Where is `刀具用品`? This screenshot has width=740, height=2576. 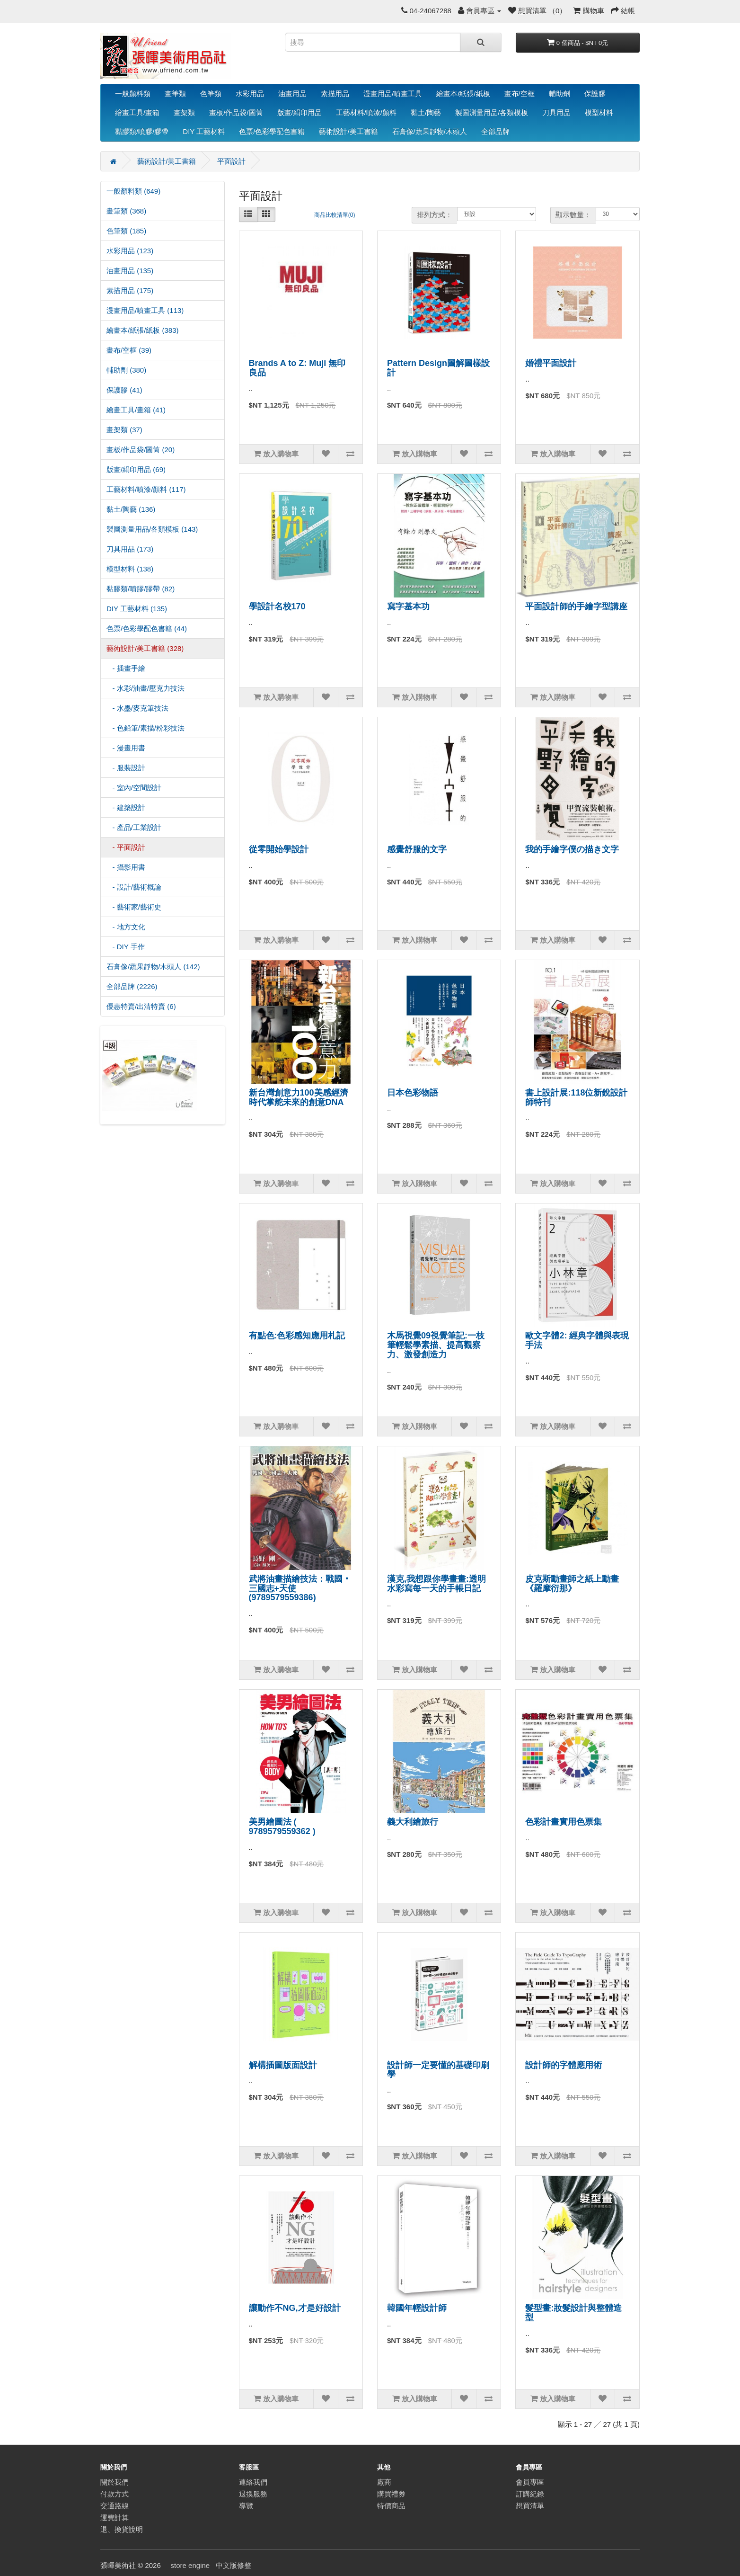
刀具用品 is located at coordinates (556, 112).